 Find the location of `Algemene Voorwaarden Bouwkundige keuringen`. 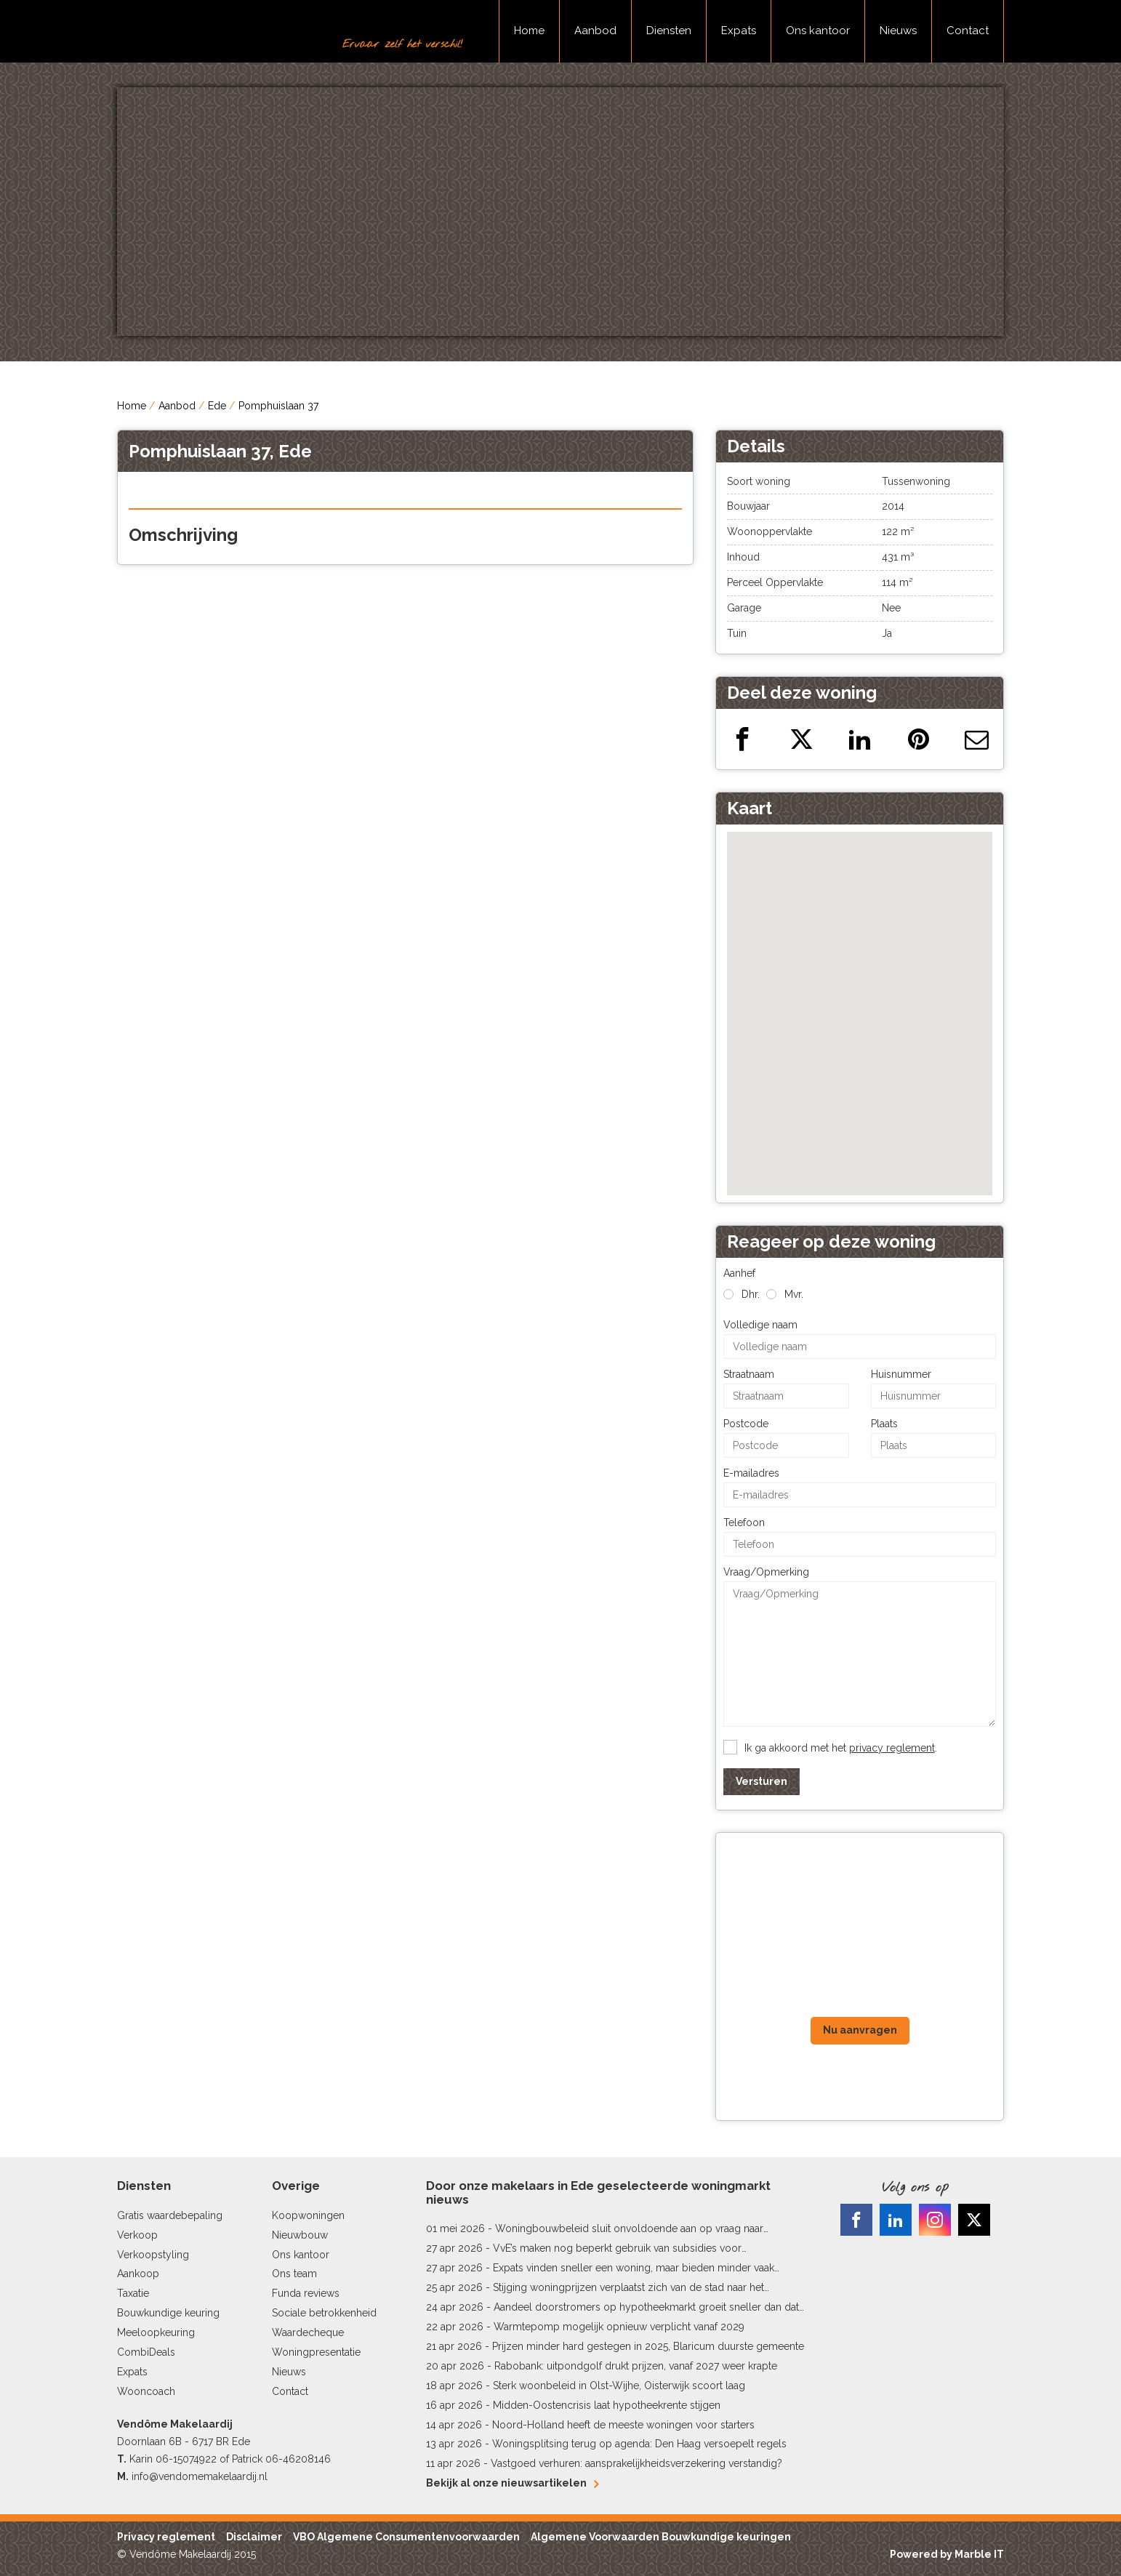

Algemene Voorwaarden Bouwkundige keuringen is located at coordinates (661, 2537).